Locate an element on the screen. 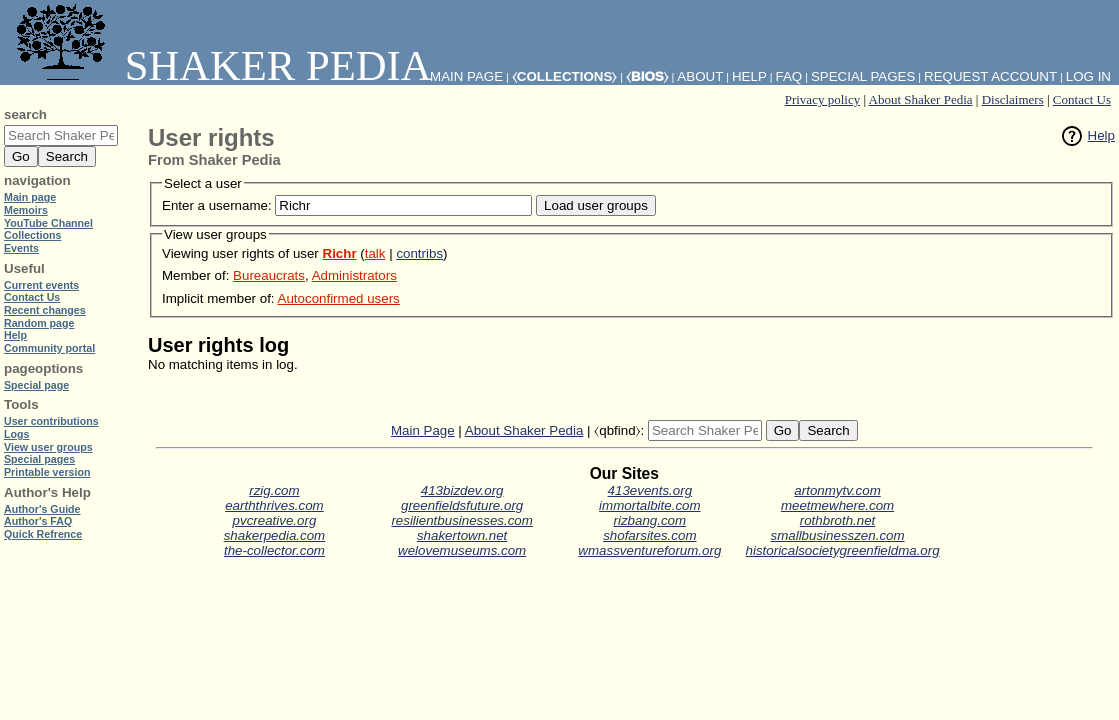  Shaker Pedia is located at coordinates (220, 65).